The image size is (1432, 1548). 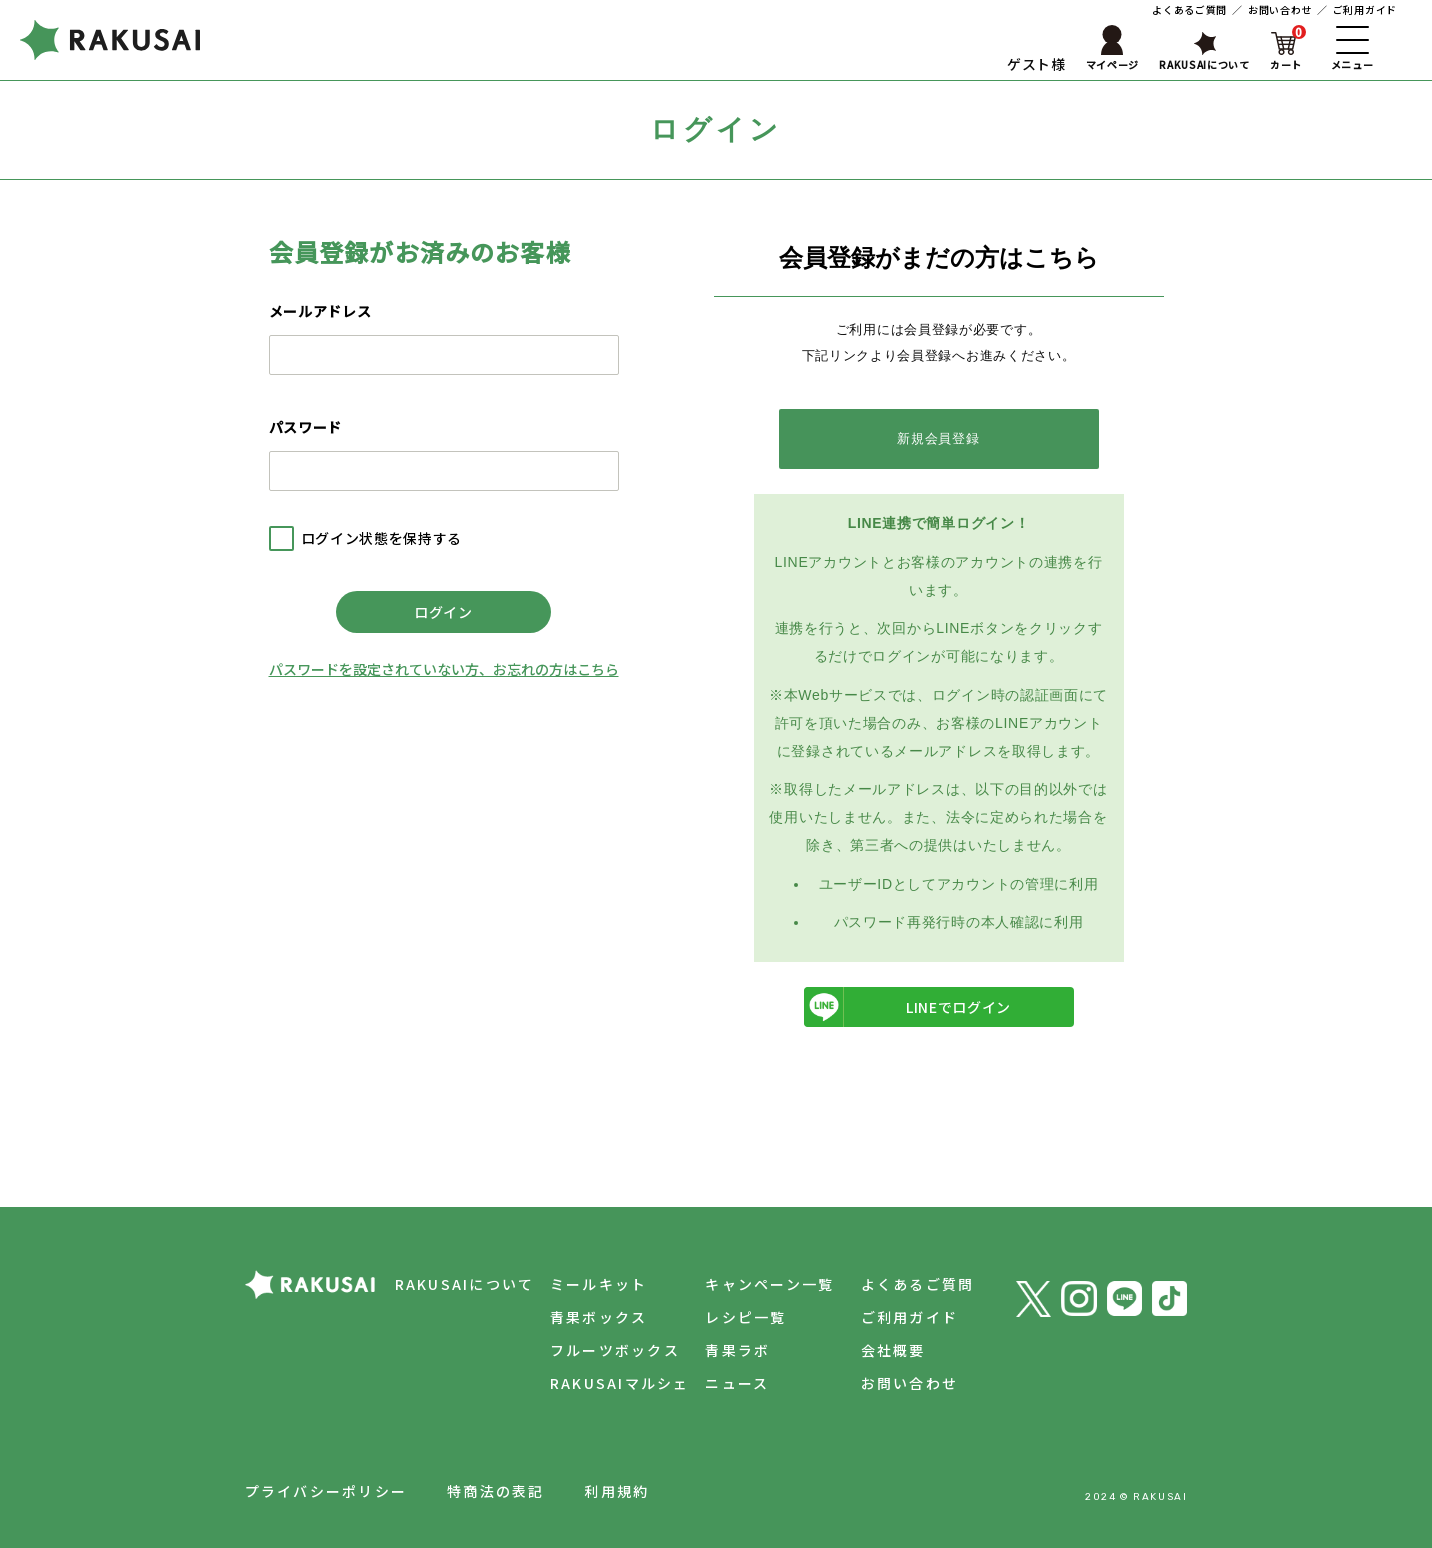 I want to click on よくあるご質問, so click(x=1189, y=9).